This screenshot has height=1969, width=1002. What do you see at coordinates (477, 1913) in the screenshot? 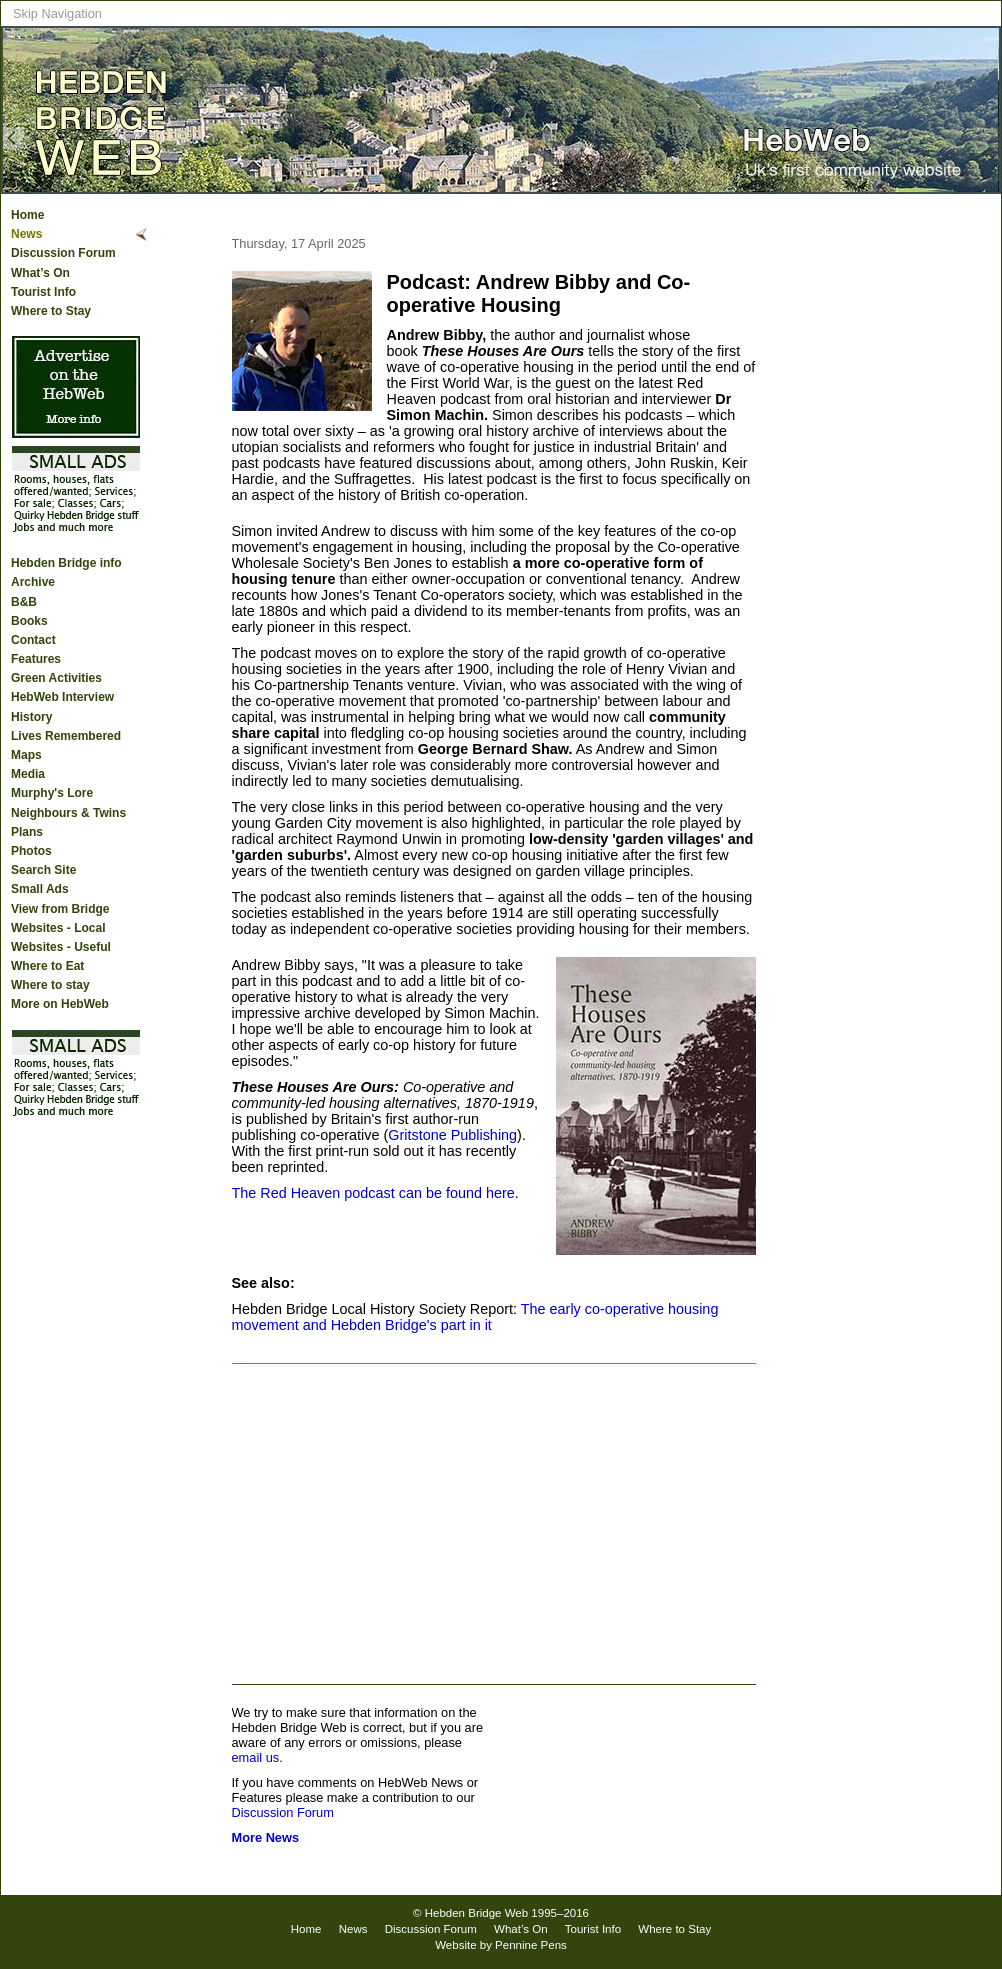
I see `Hebden Bridge Web` at bounding box center [477, 1913].